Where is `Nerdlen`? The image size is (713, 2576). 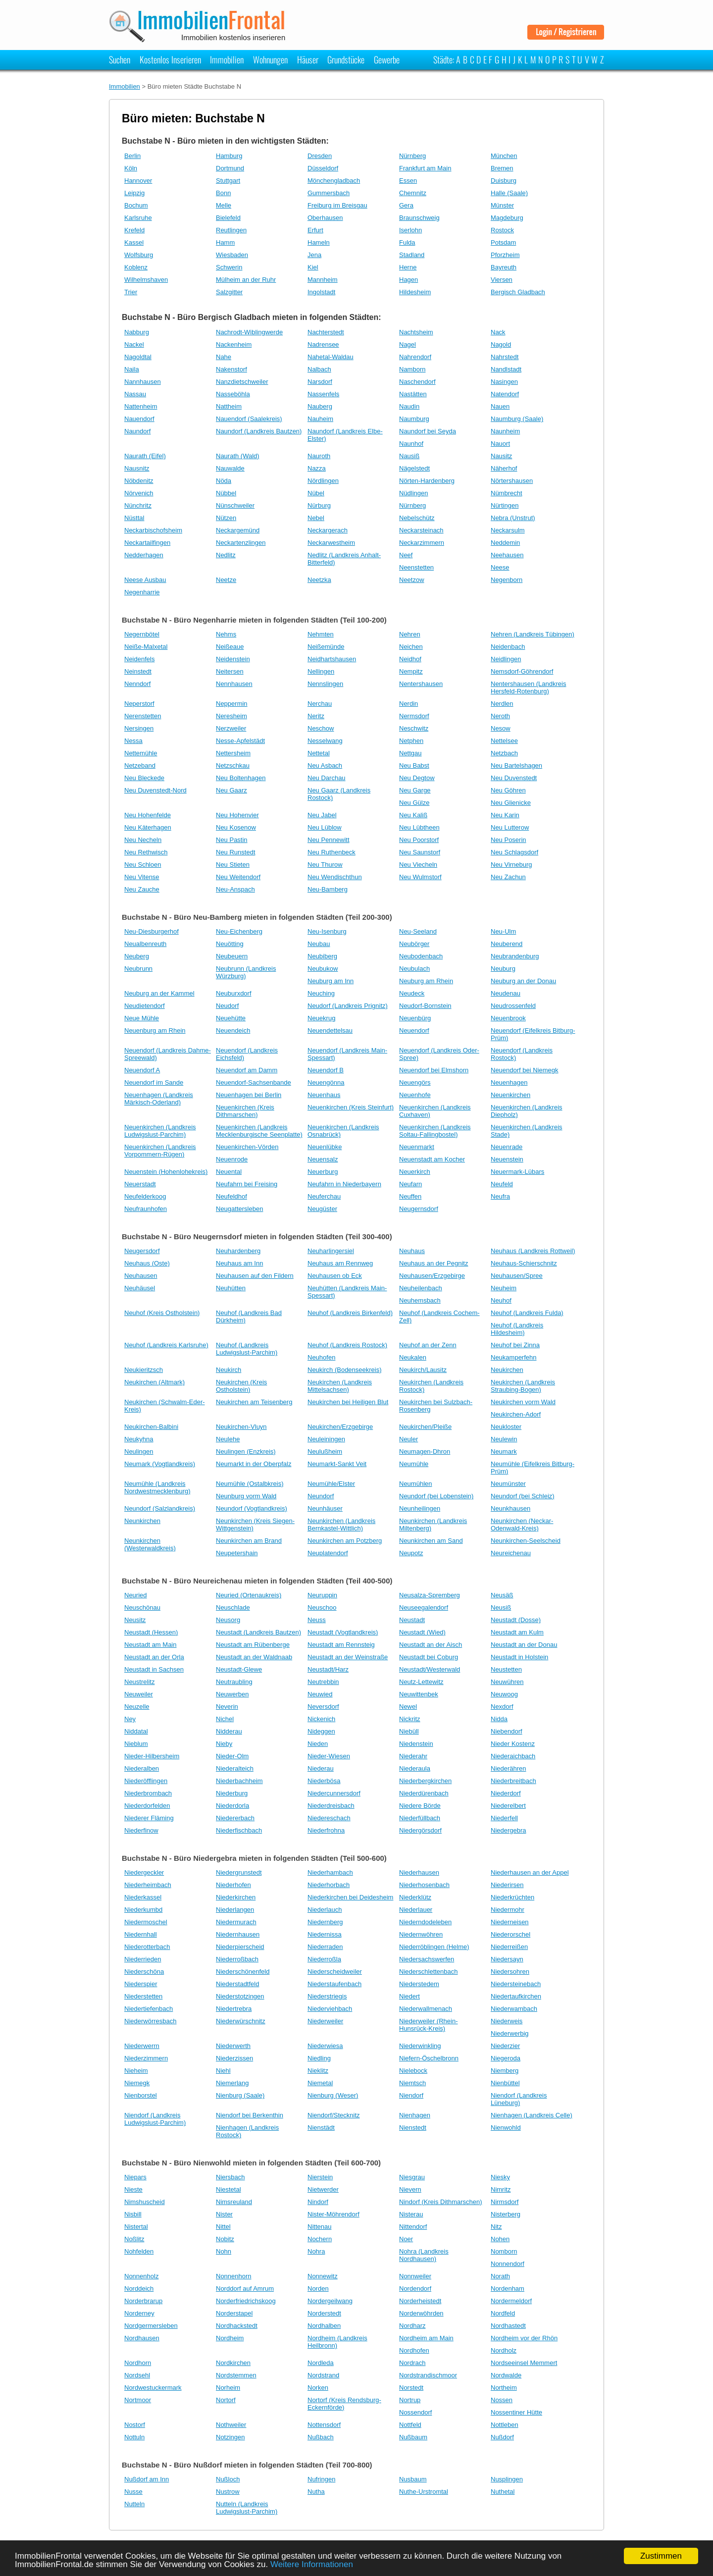 Nerdlen is located at coordinates (502, 703).